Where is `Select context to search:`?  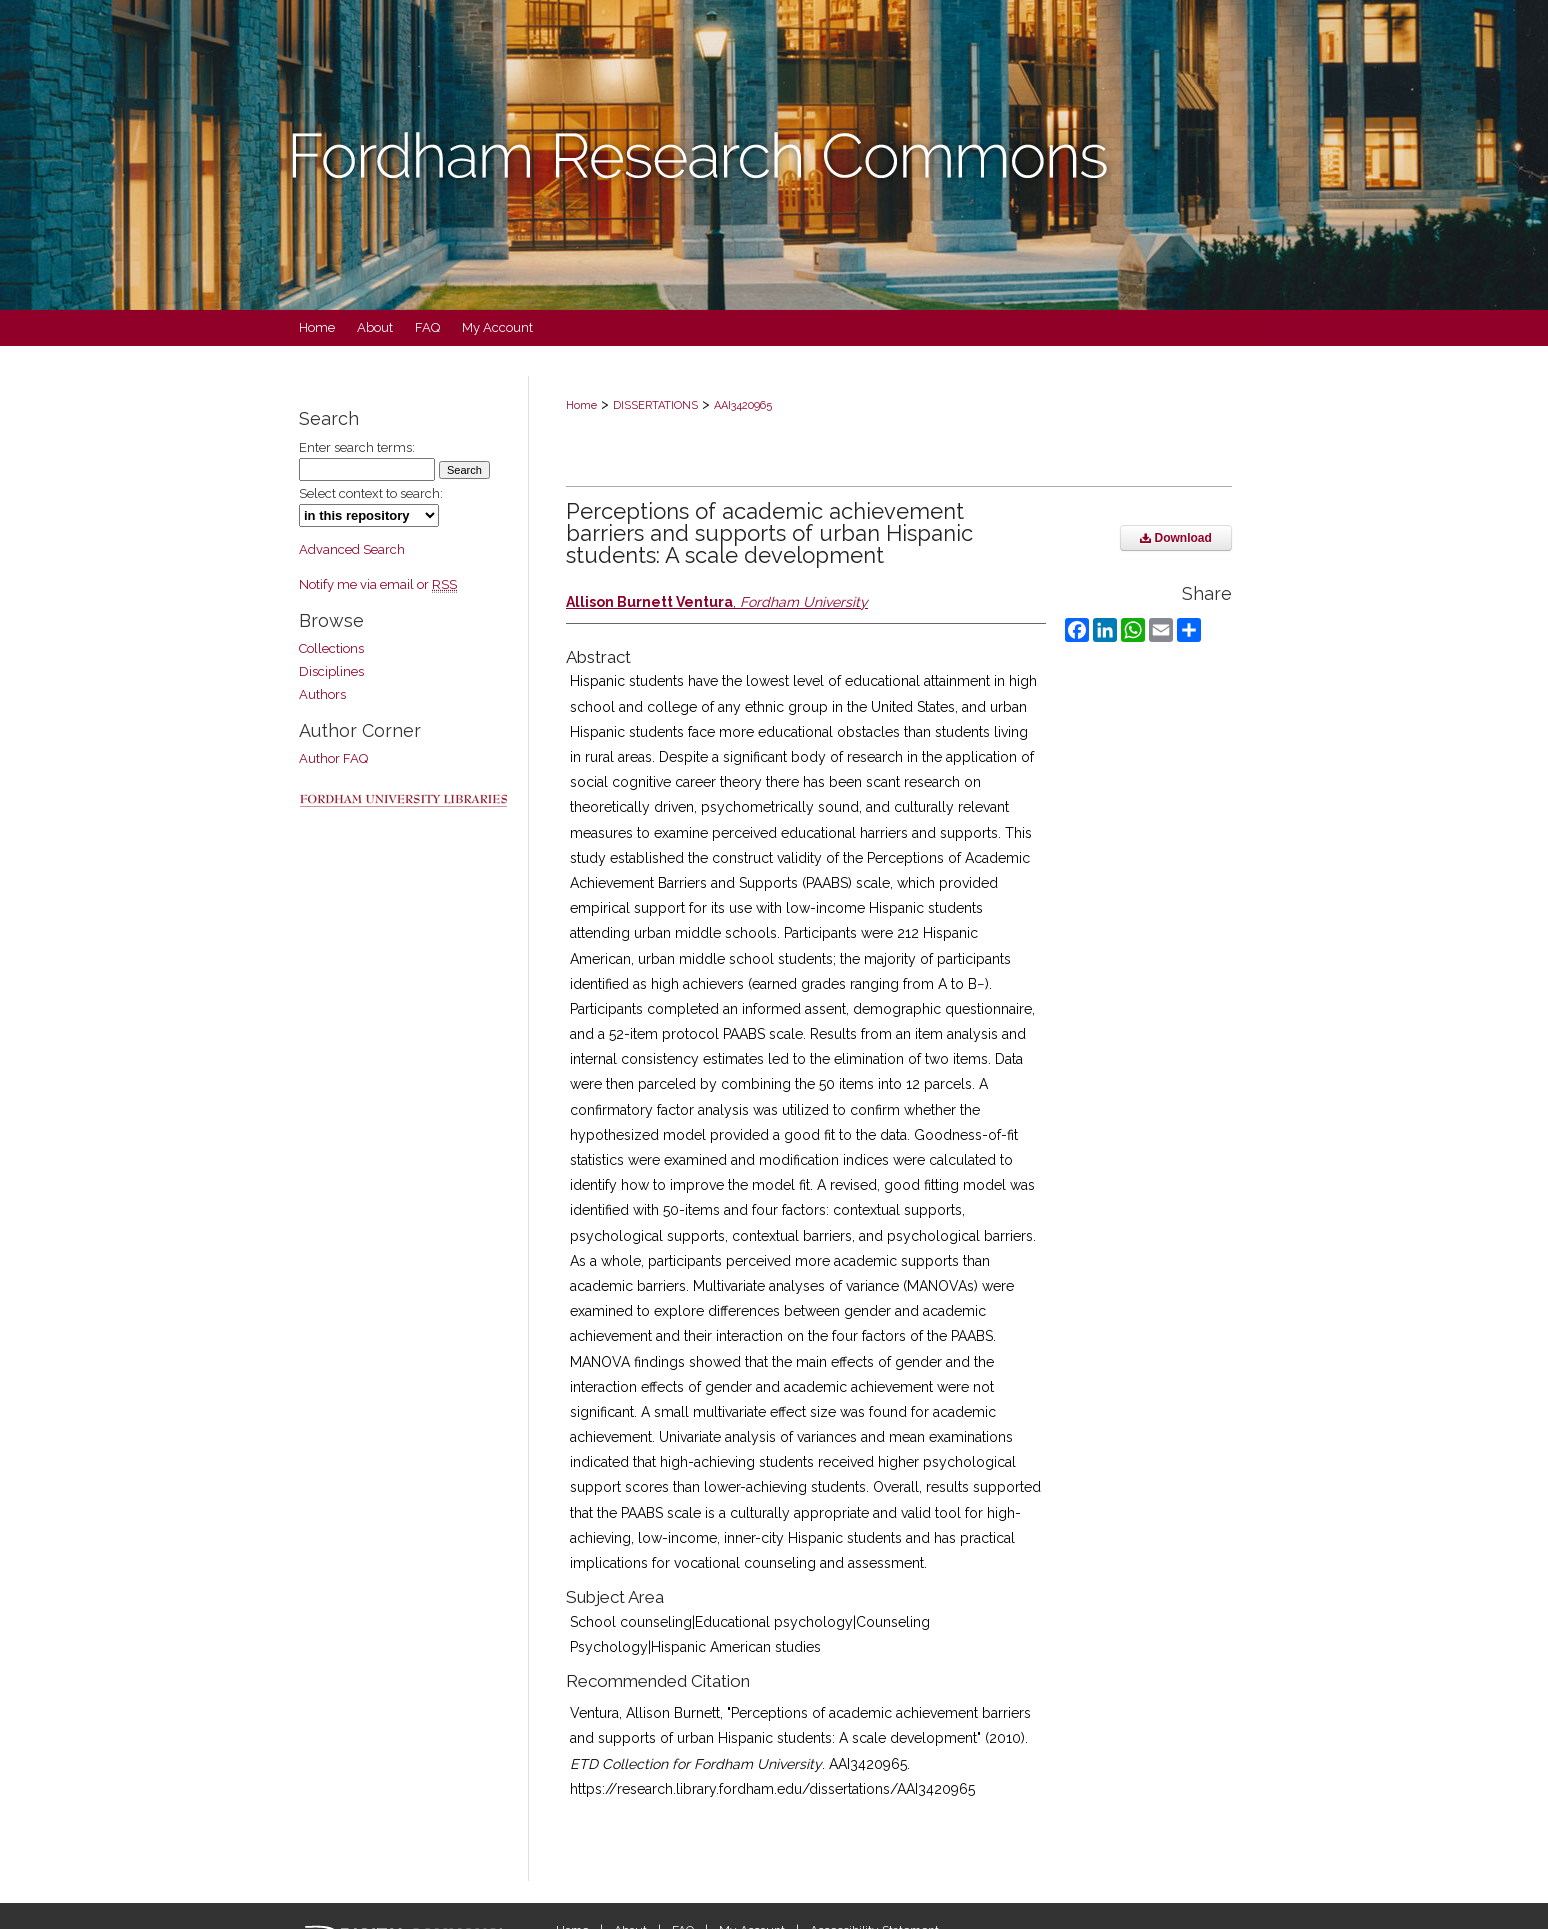
Select context to search: is located at coordinates (371, 493).